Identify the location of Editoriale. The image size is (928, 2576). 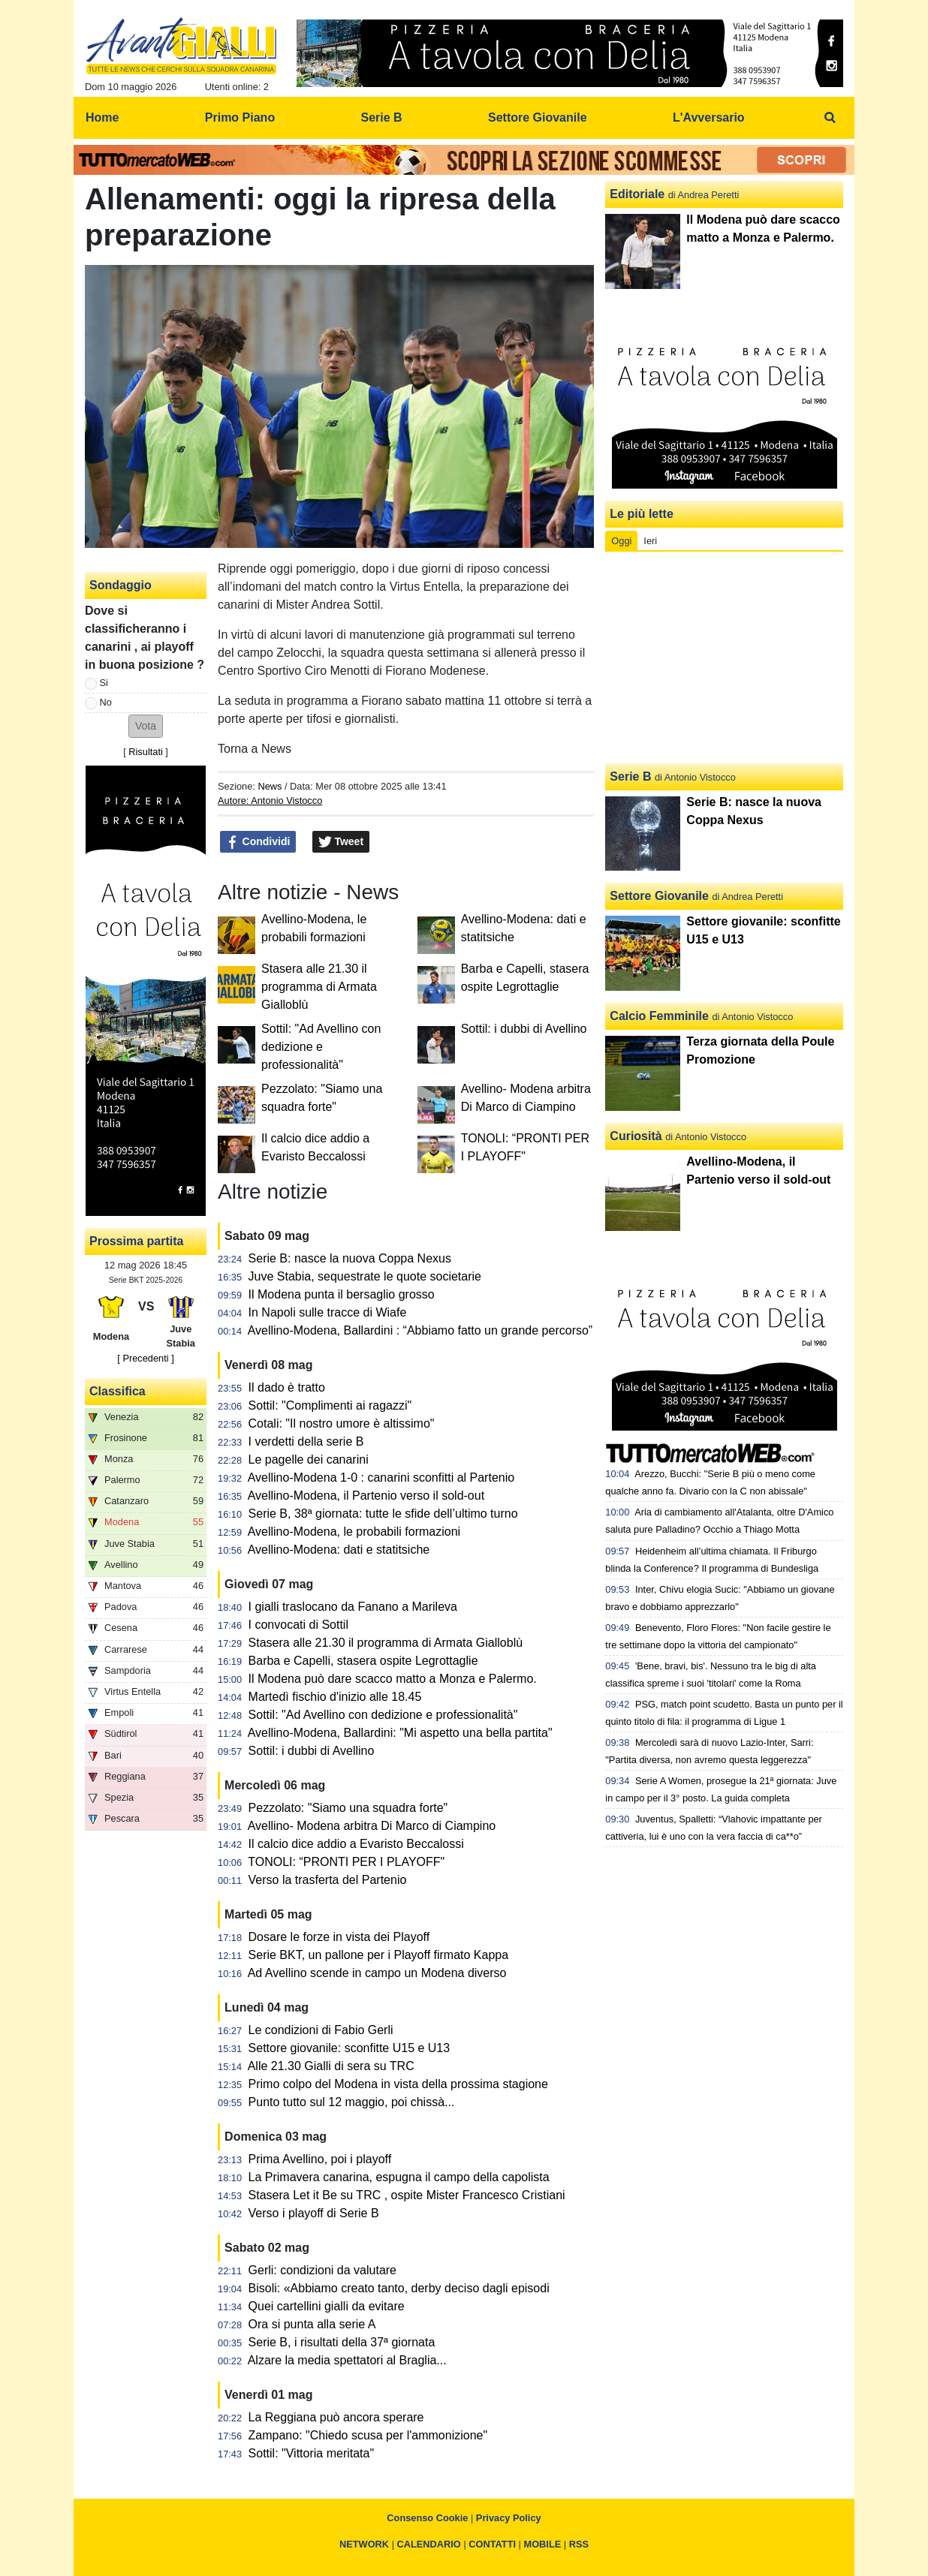
(637, 194).